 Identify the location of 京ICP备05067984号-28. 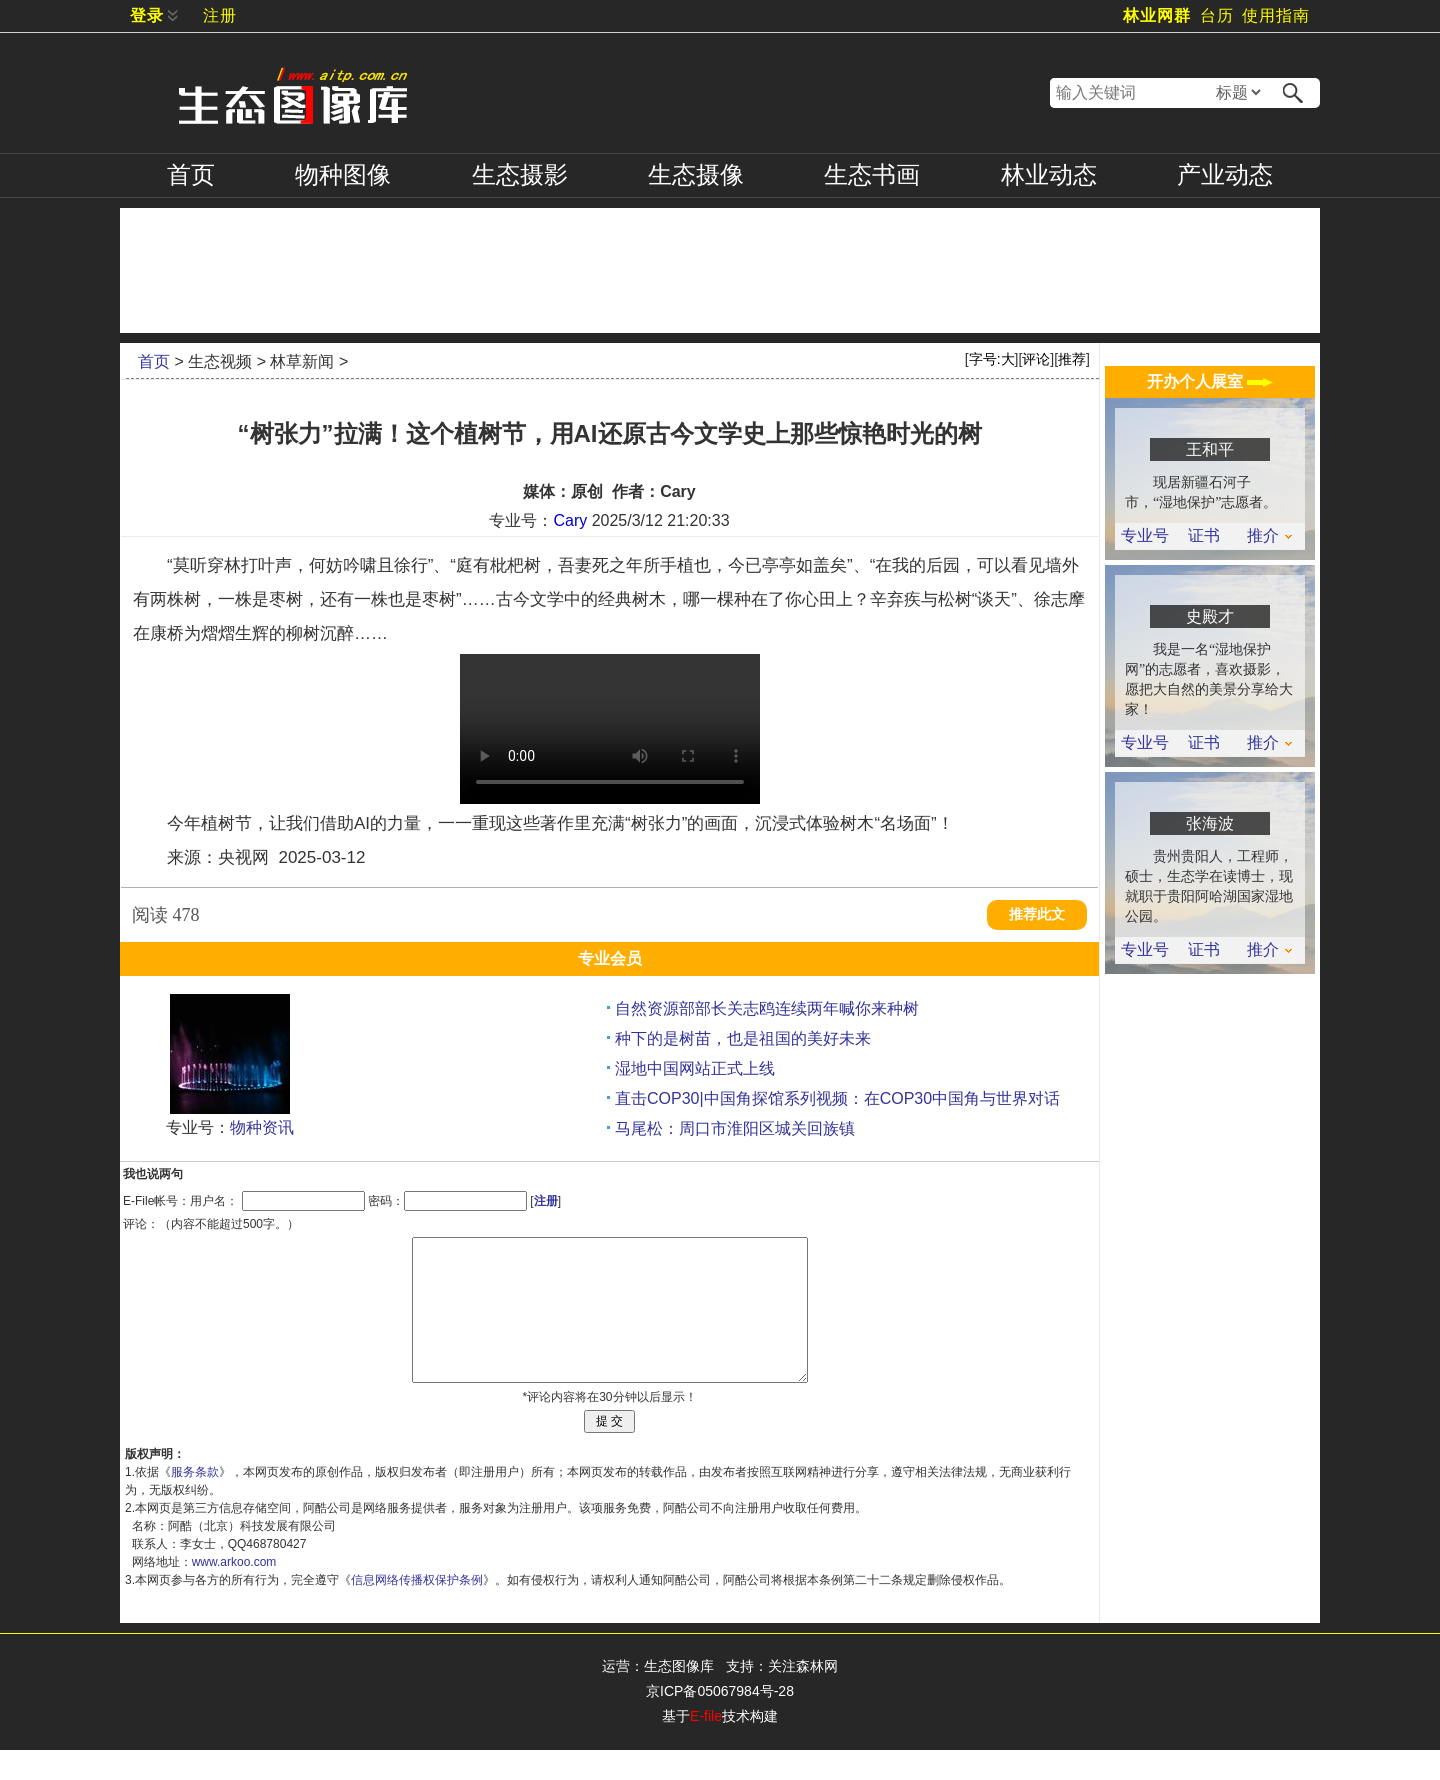
(720, 1721).